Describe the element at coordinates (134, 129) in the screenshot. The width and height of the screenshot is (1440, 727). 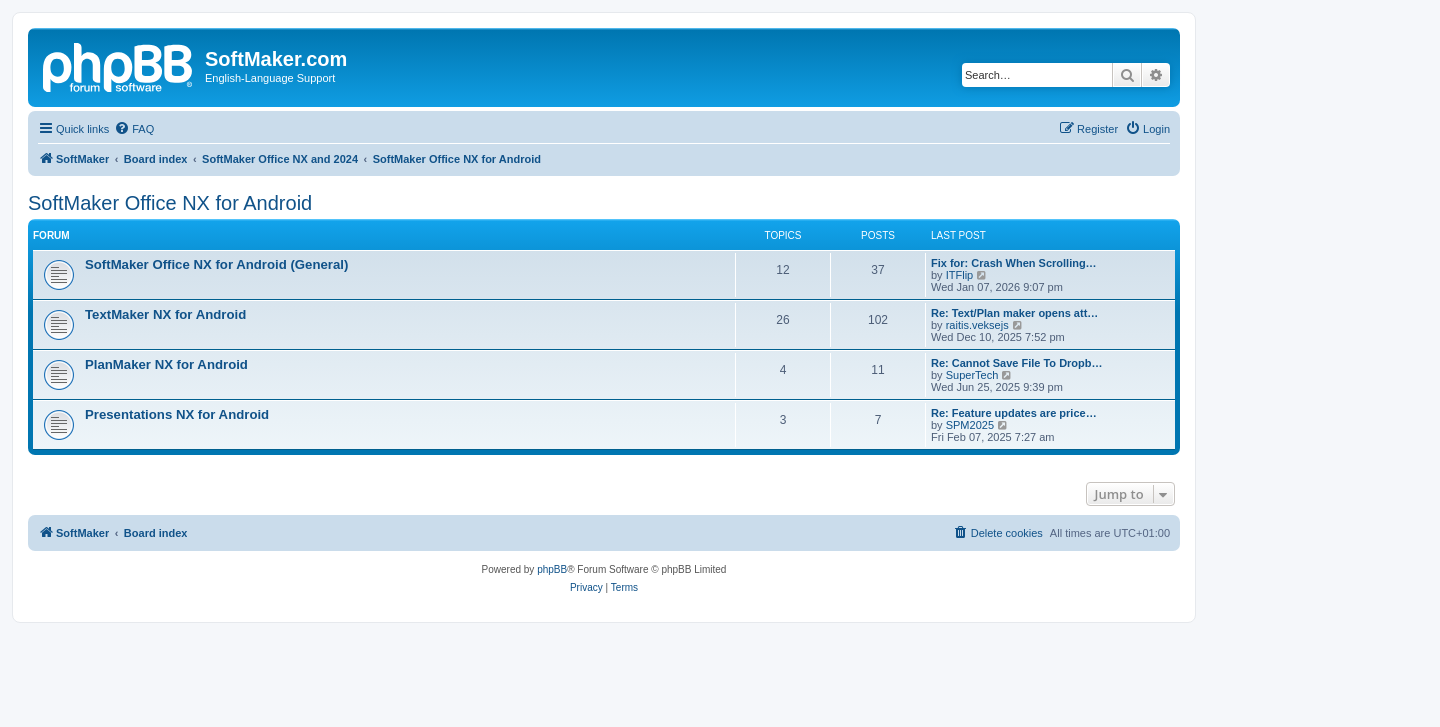
I see `[menuitem]` at that location.